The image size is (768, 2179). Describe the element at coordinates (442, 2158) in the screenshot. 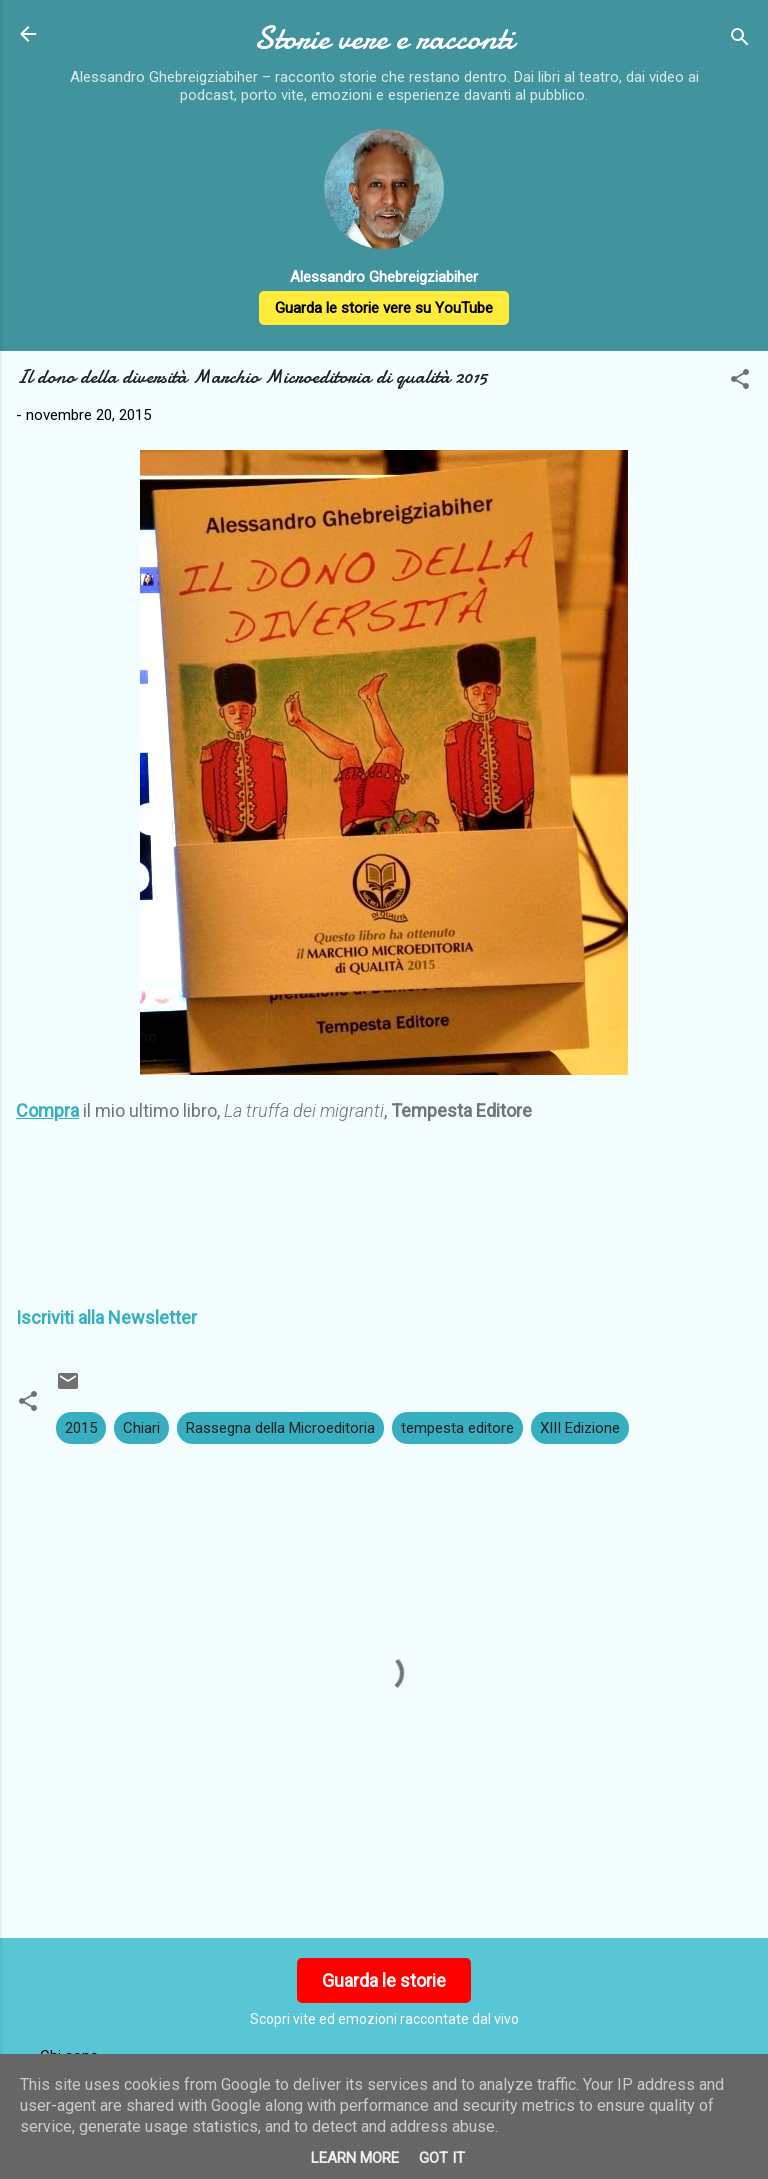

I see `Got it` at that location.